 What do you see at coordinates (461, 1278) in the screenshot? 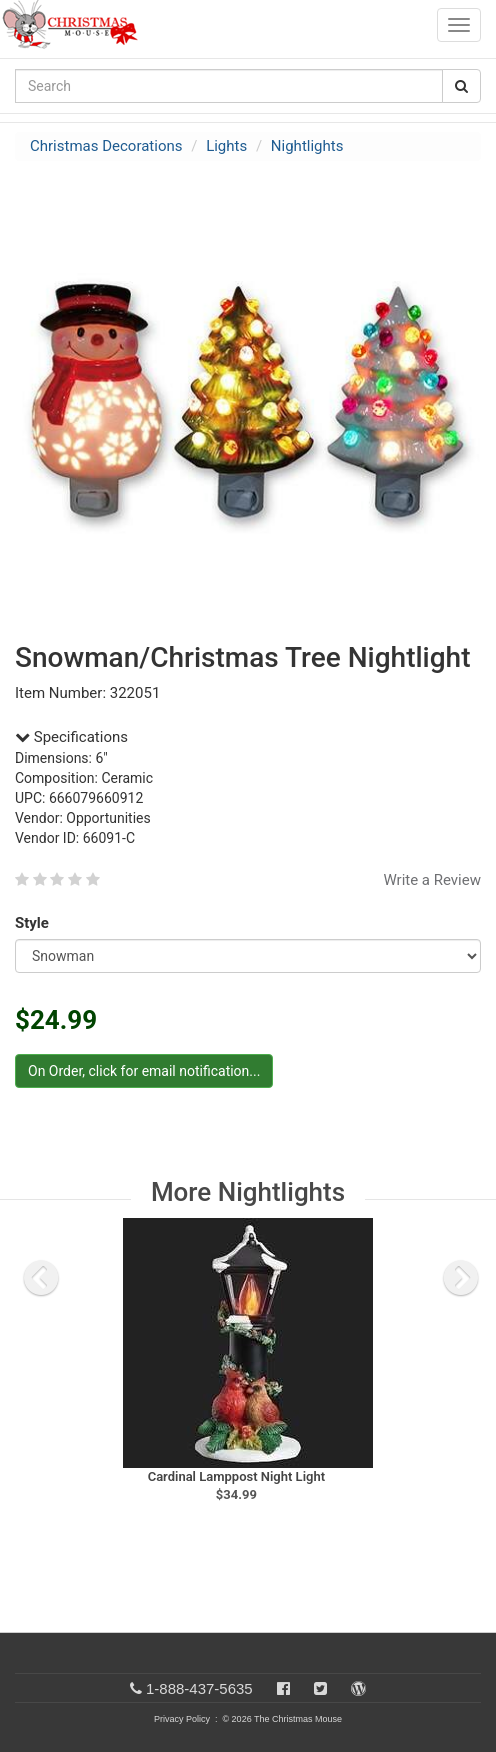
I see `[next slide]` at bounding box center [461, 1278].